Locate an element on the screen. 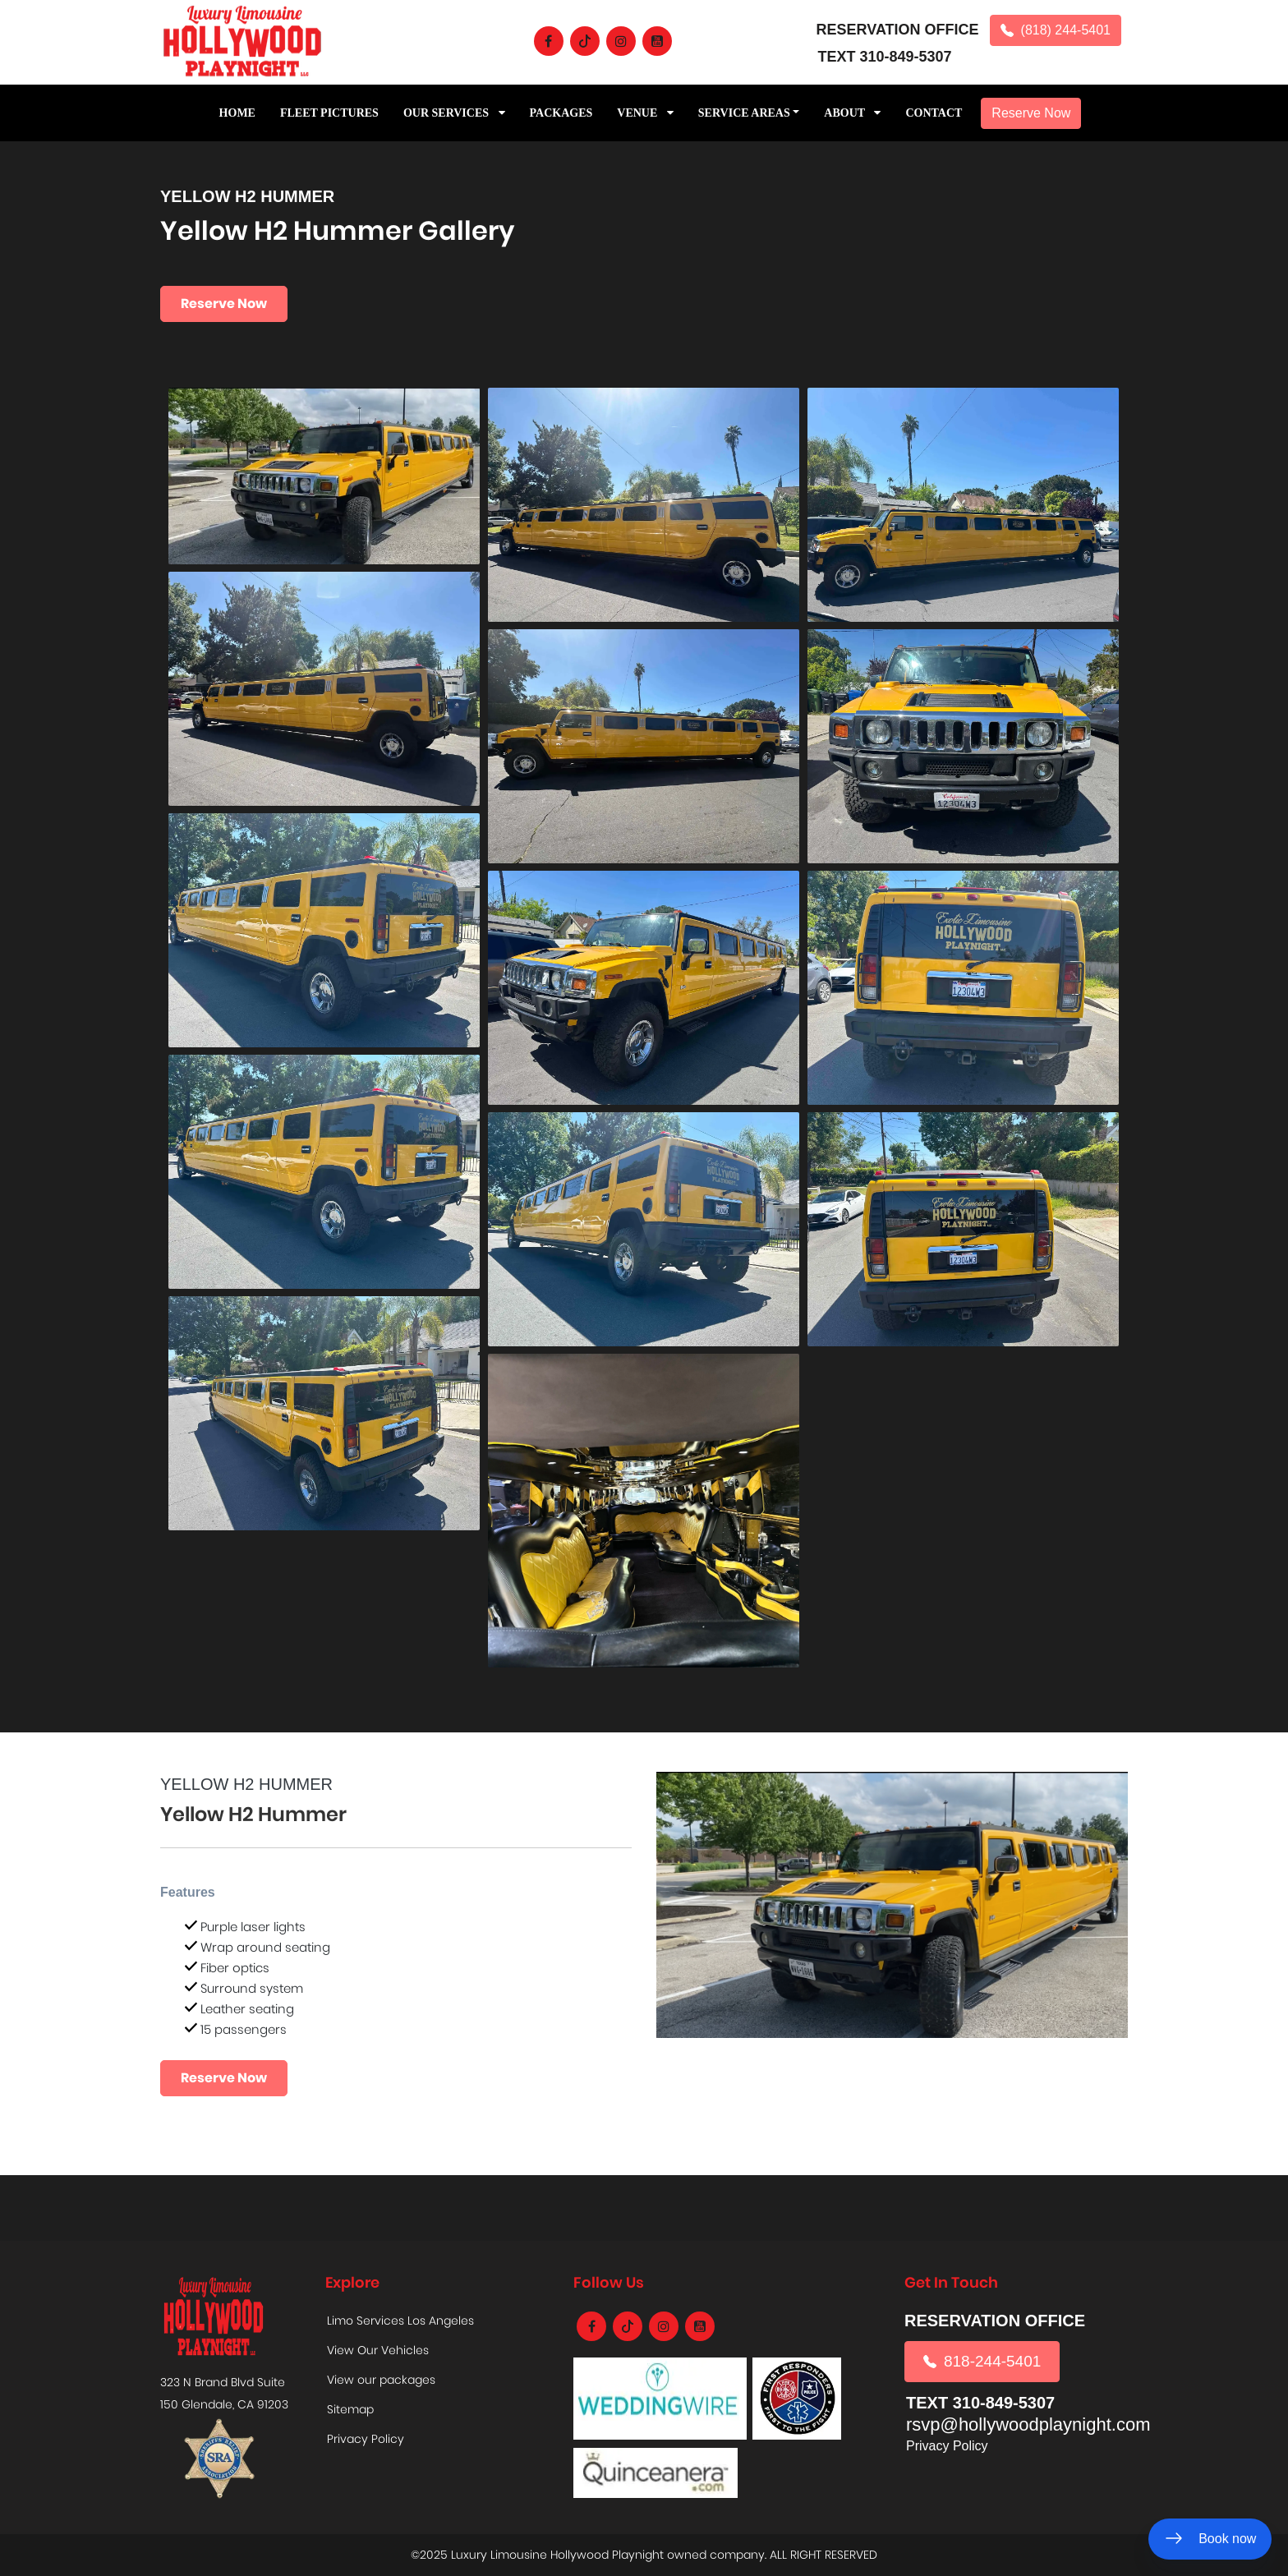 This screenshot has height=2576, width=1288. View Our Vehicles is located at coordinates (378, 2350).